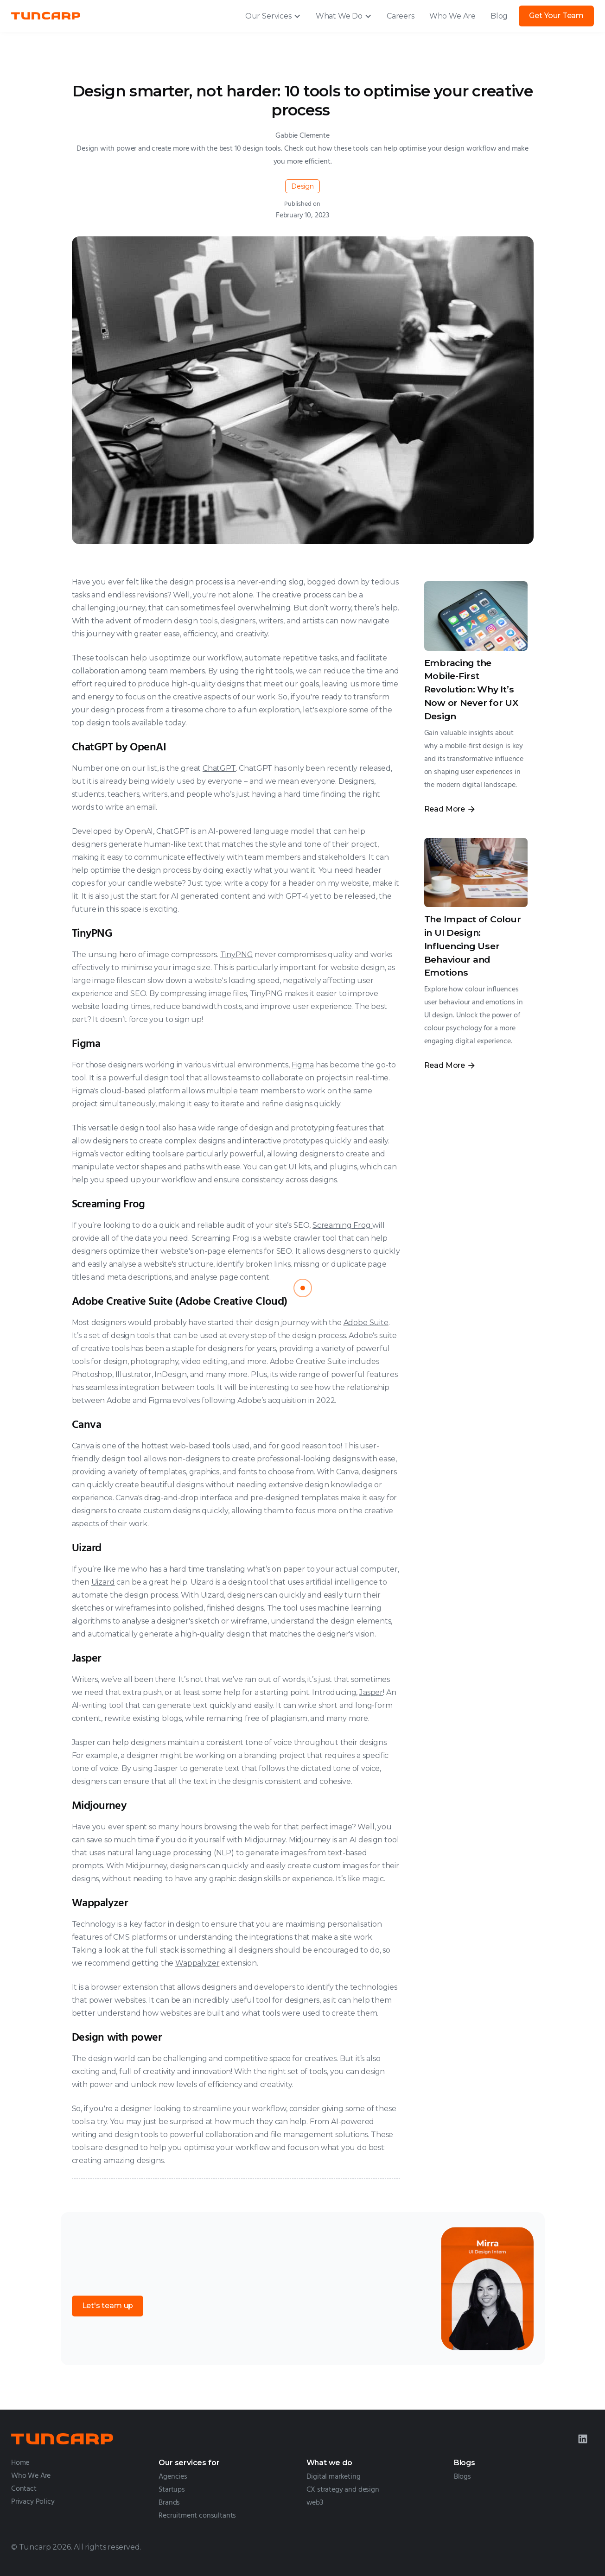 This screenshot has height=2576, width=605. What do you see at coordinates (342, 2490) in the screenshot?
I see `CX strategy and design` at bounding box center [342, 2490].